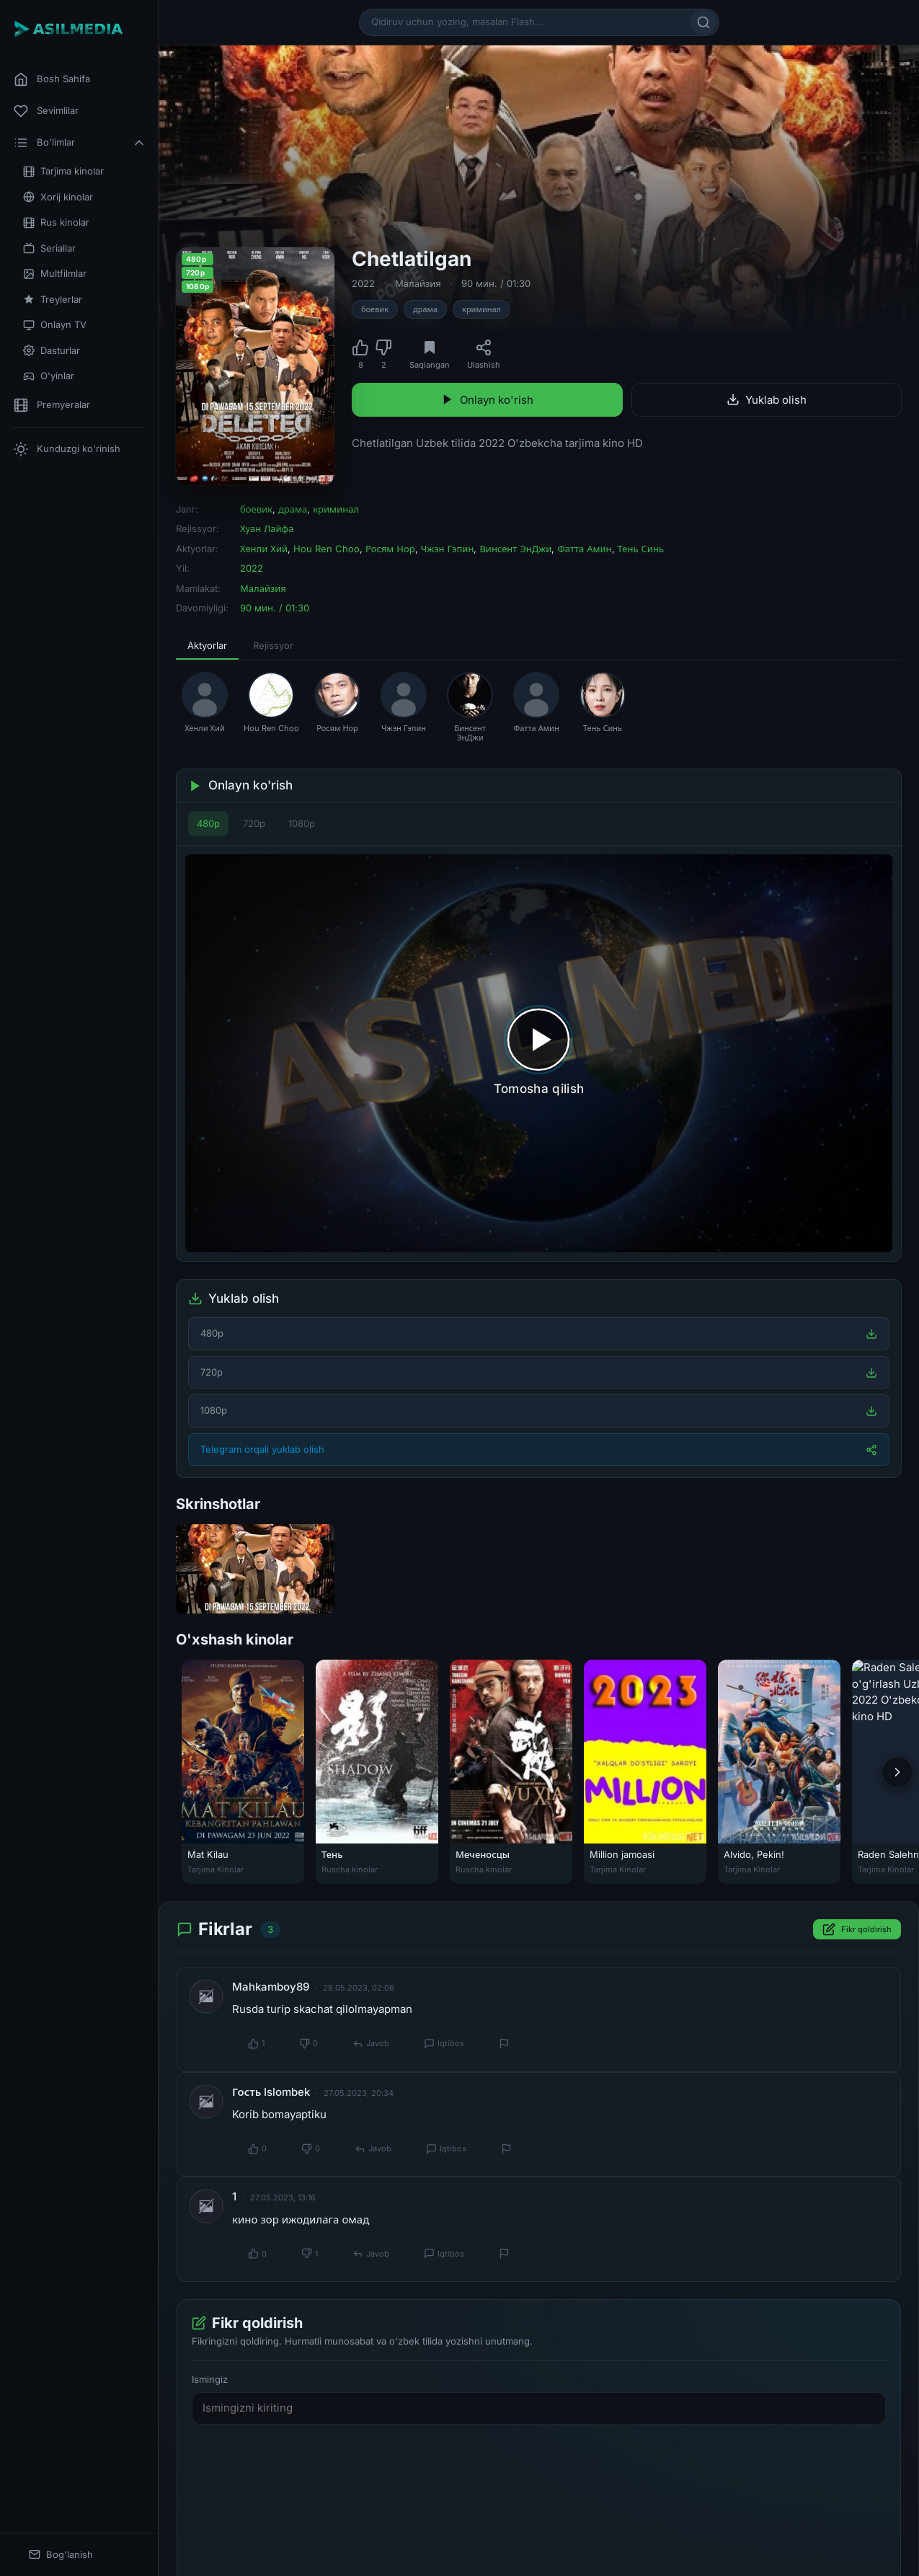 The width and height of the screenshot is (919, 2576). I want to click on Dasturlar, so click(51, 351).